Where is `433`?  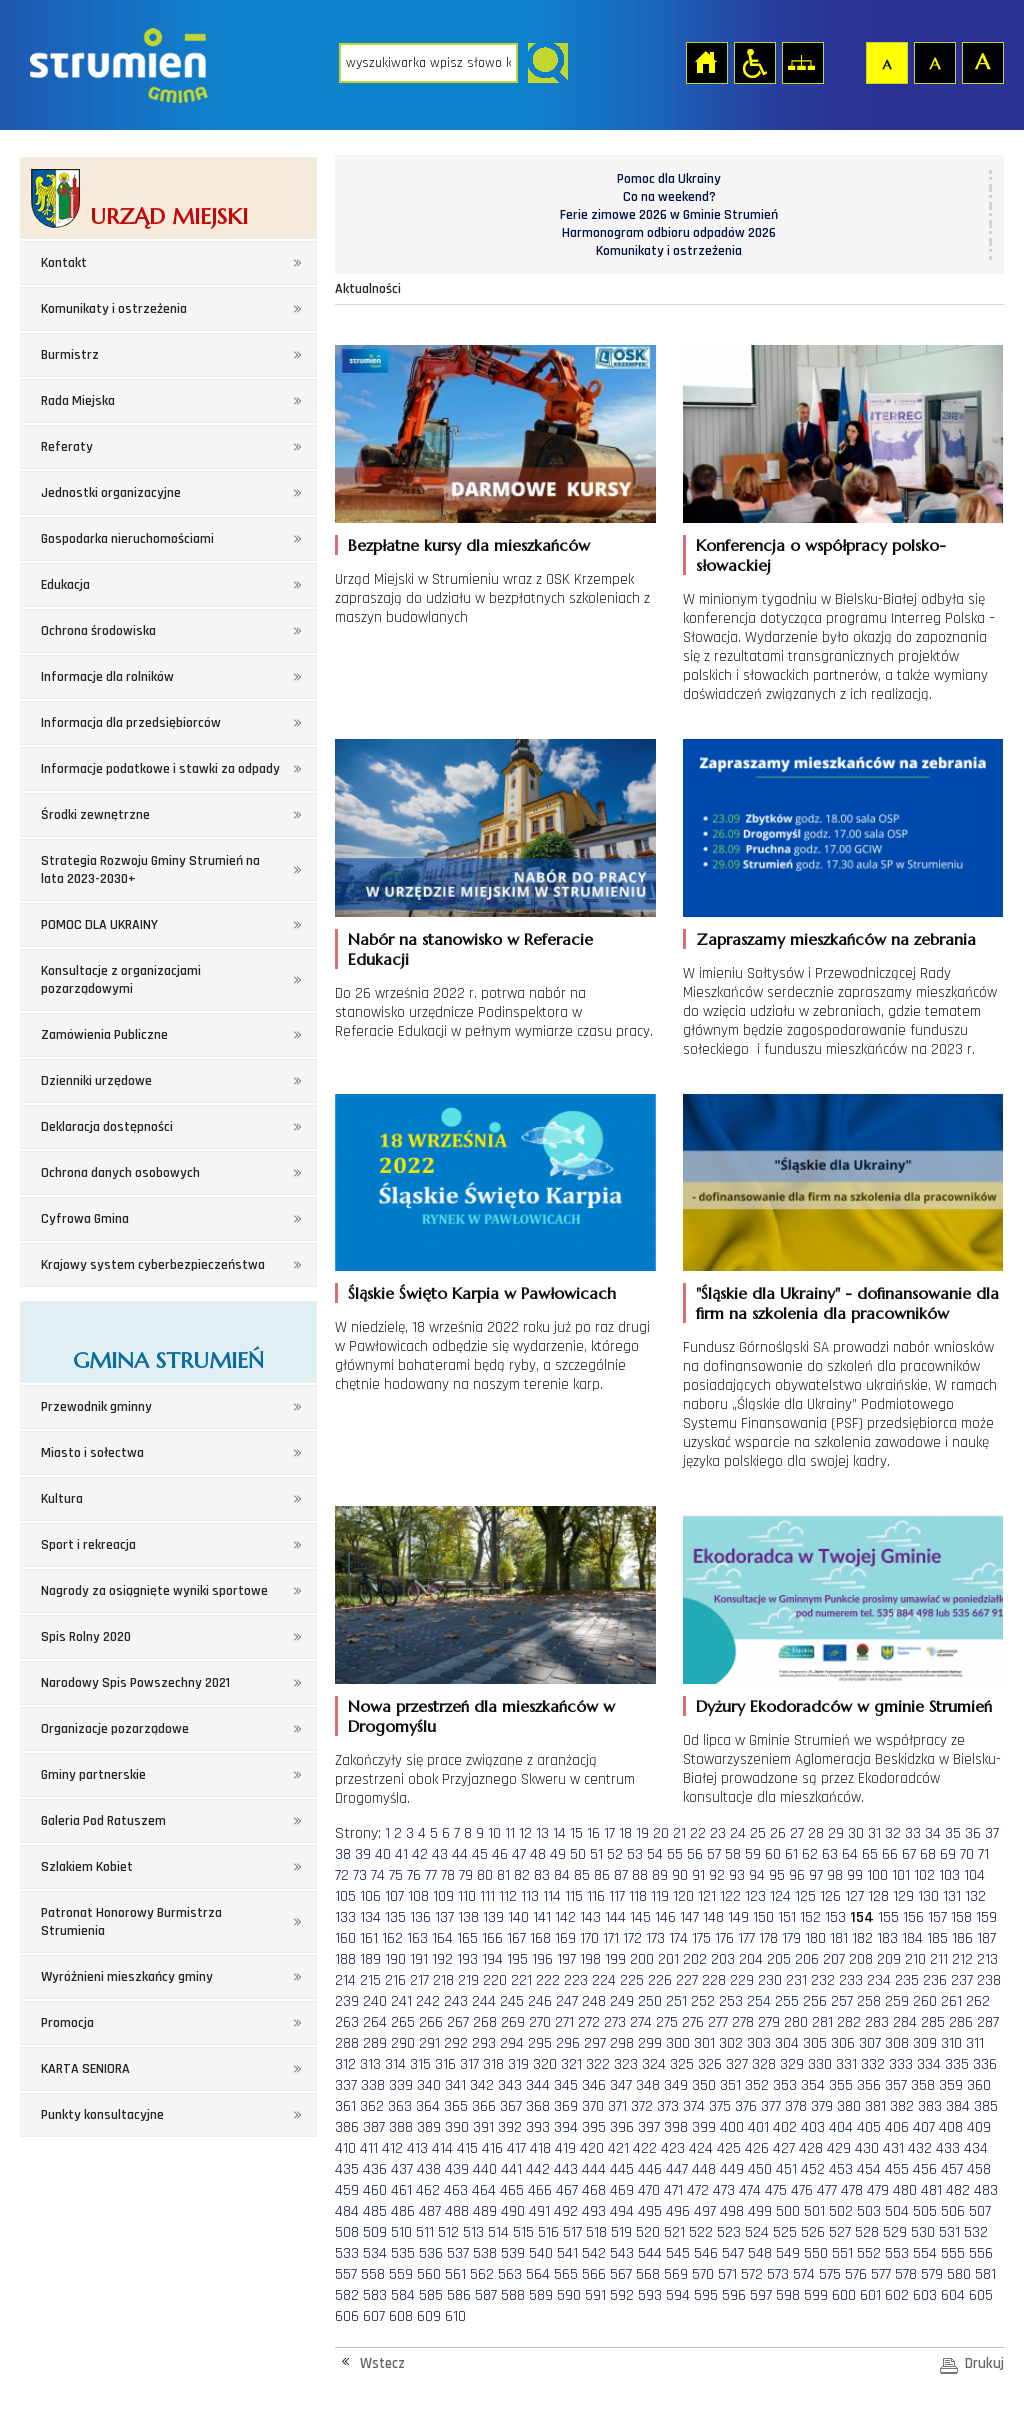 433 is located at coordinates (948, 2148).